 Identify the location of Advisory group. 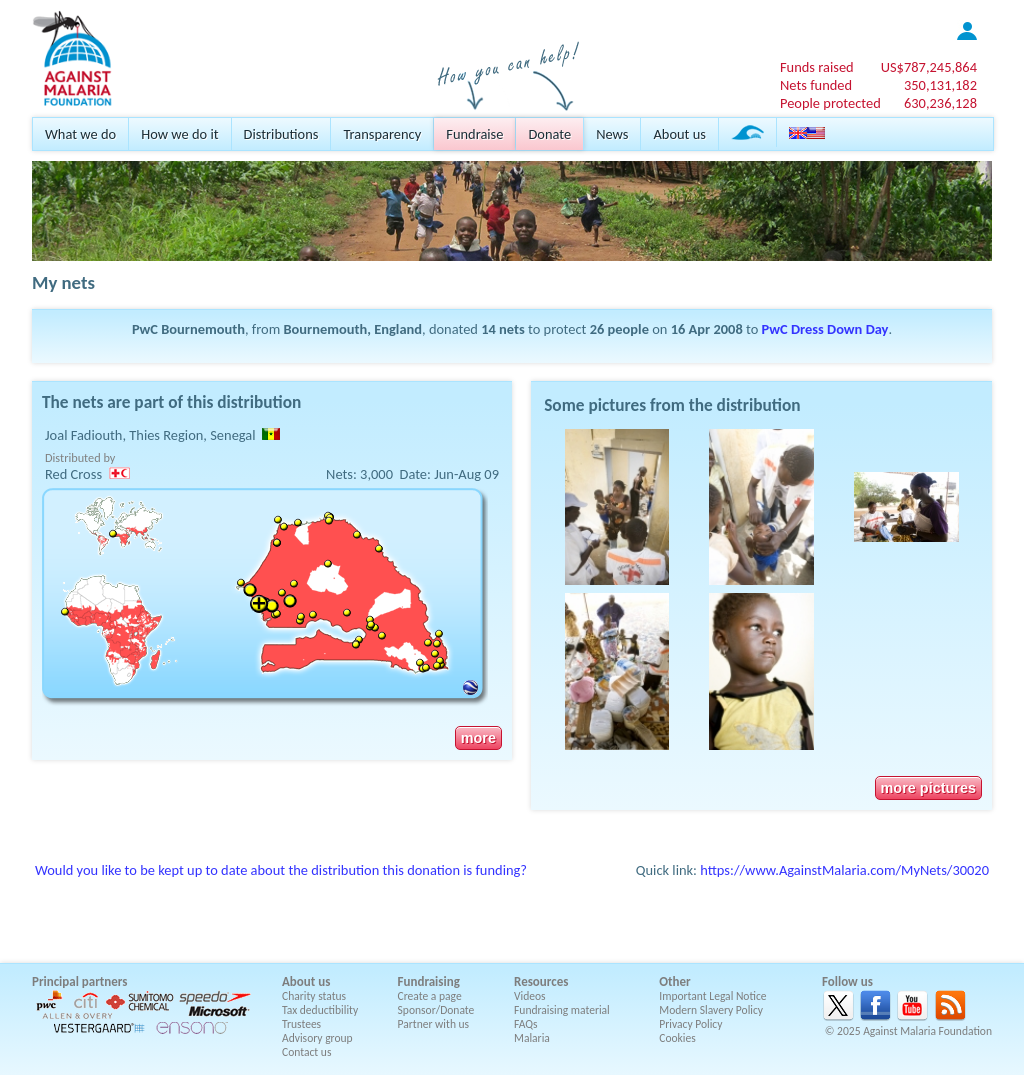
(317, 1038).